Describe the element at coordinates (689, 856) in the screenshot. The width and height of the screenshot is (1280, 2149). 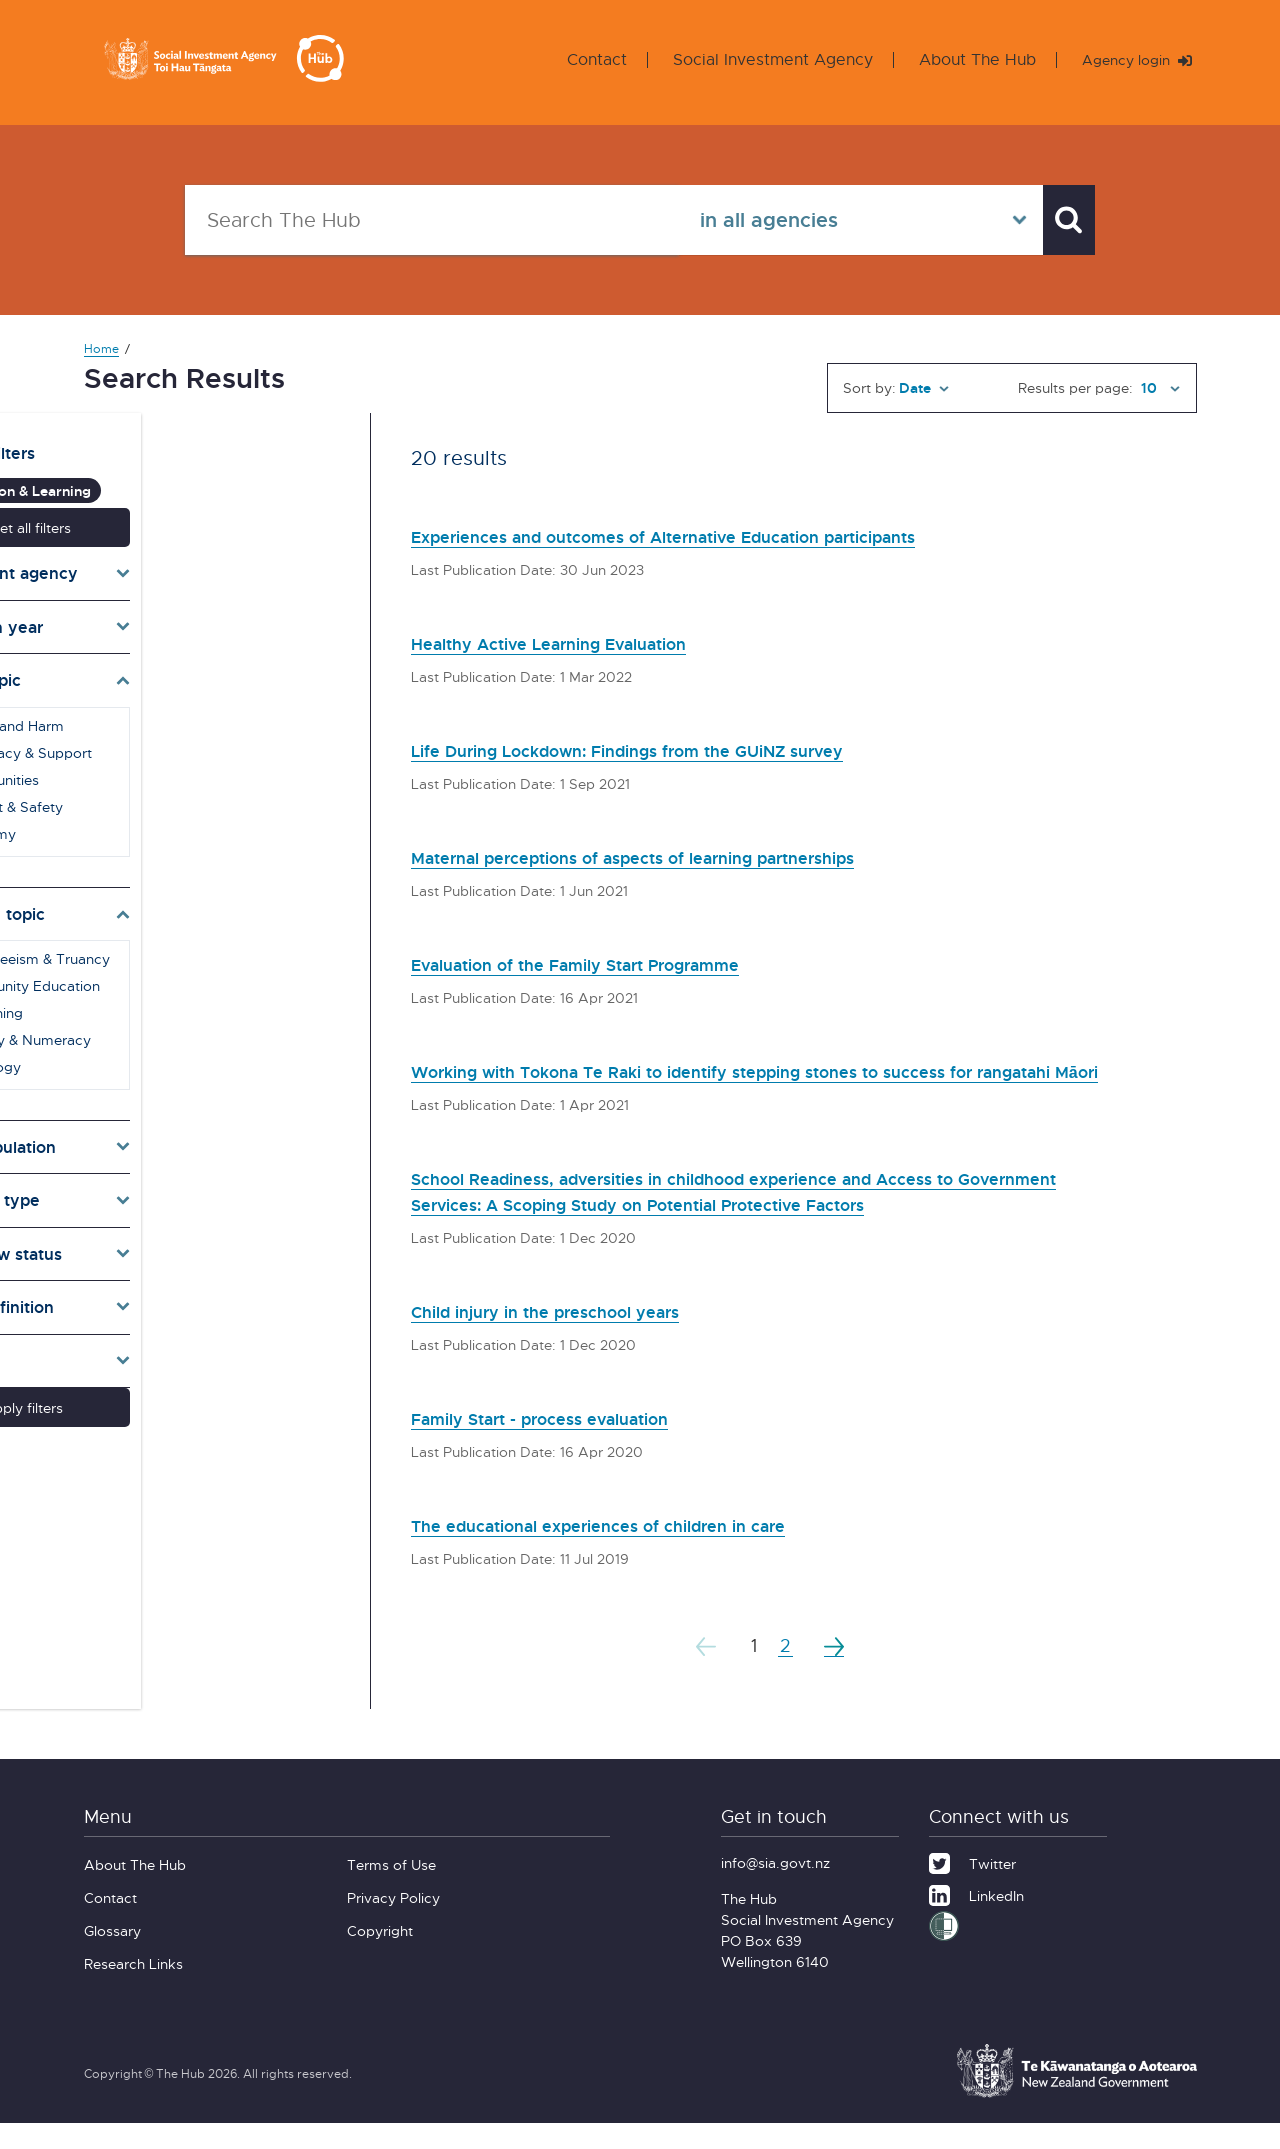
I see `Maternal perceptions of aspects of learning partnerships` at that location.